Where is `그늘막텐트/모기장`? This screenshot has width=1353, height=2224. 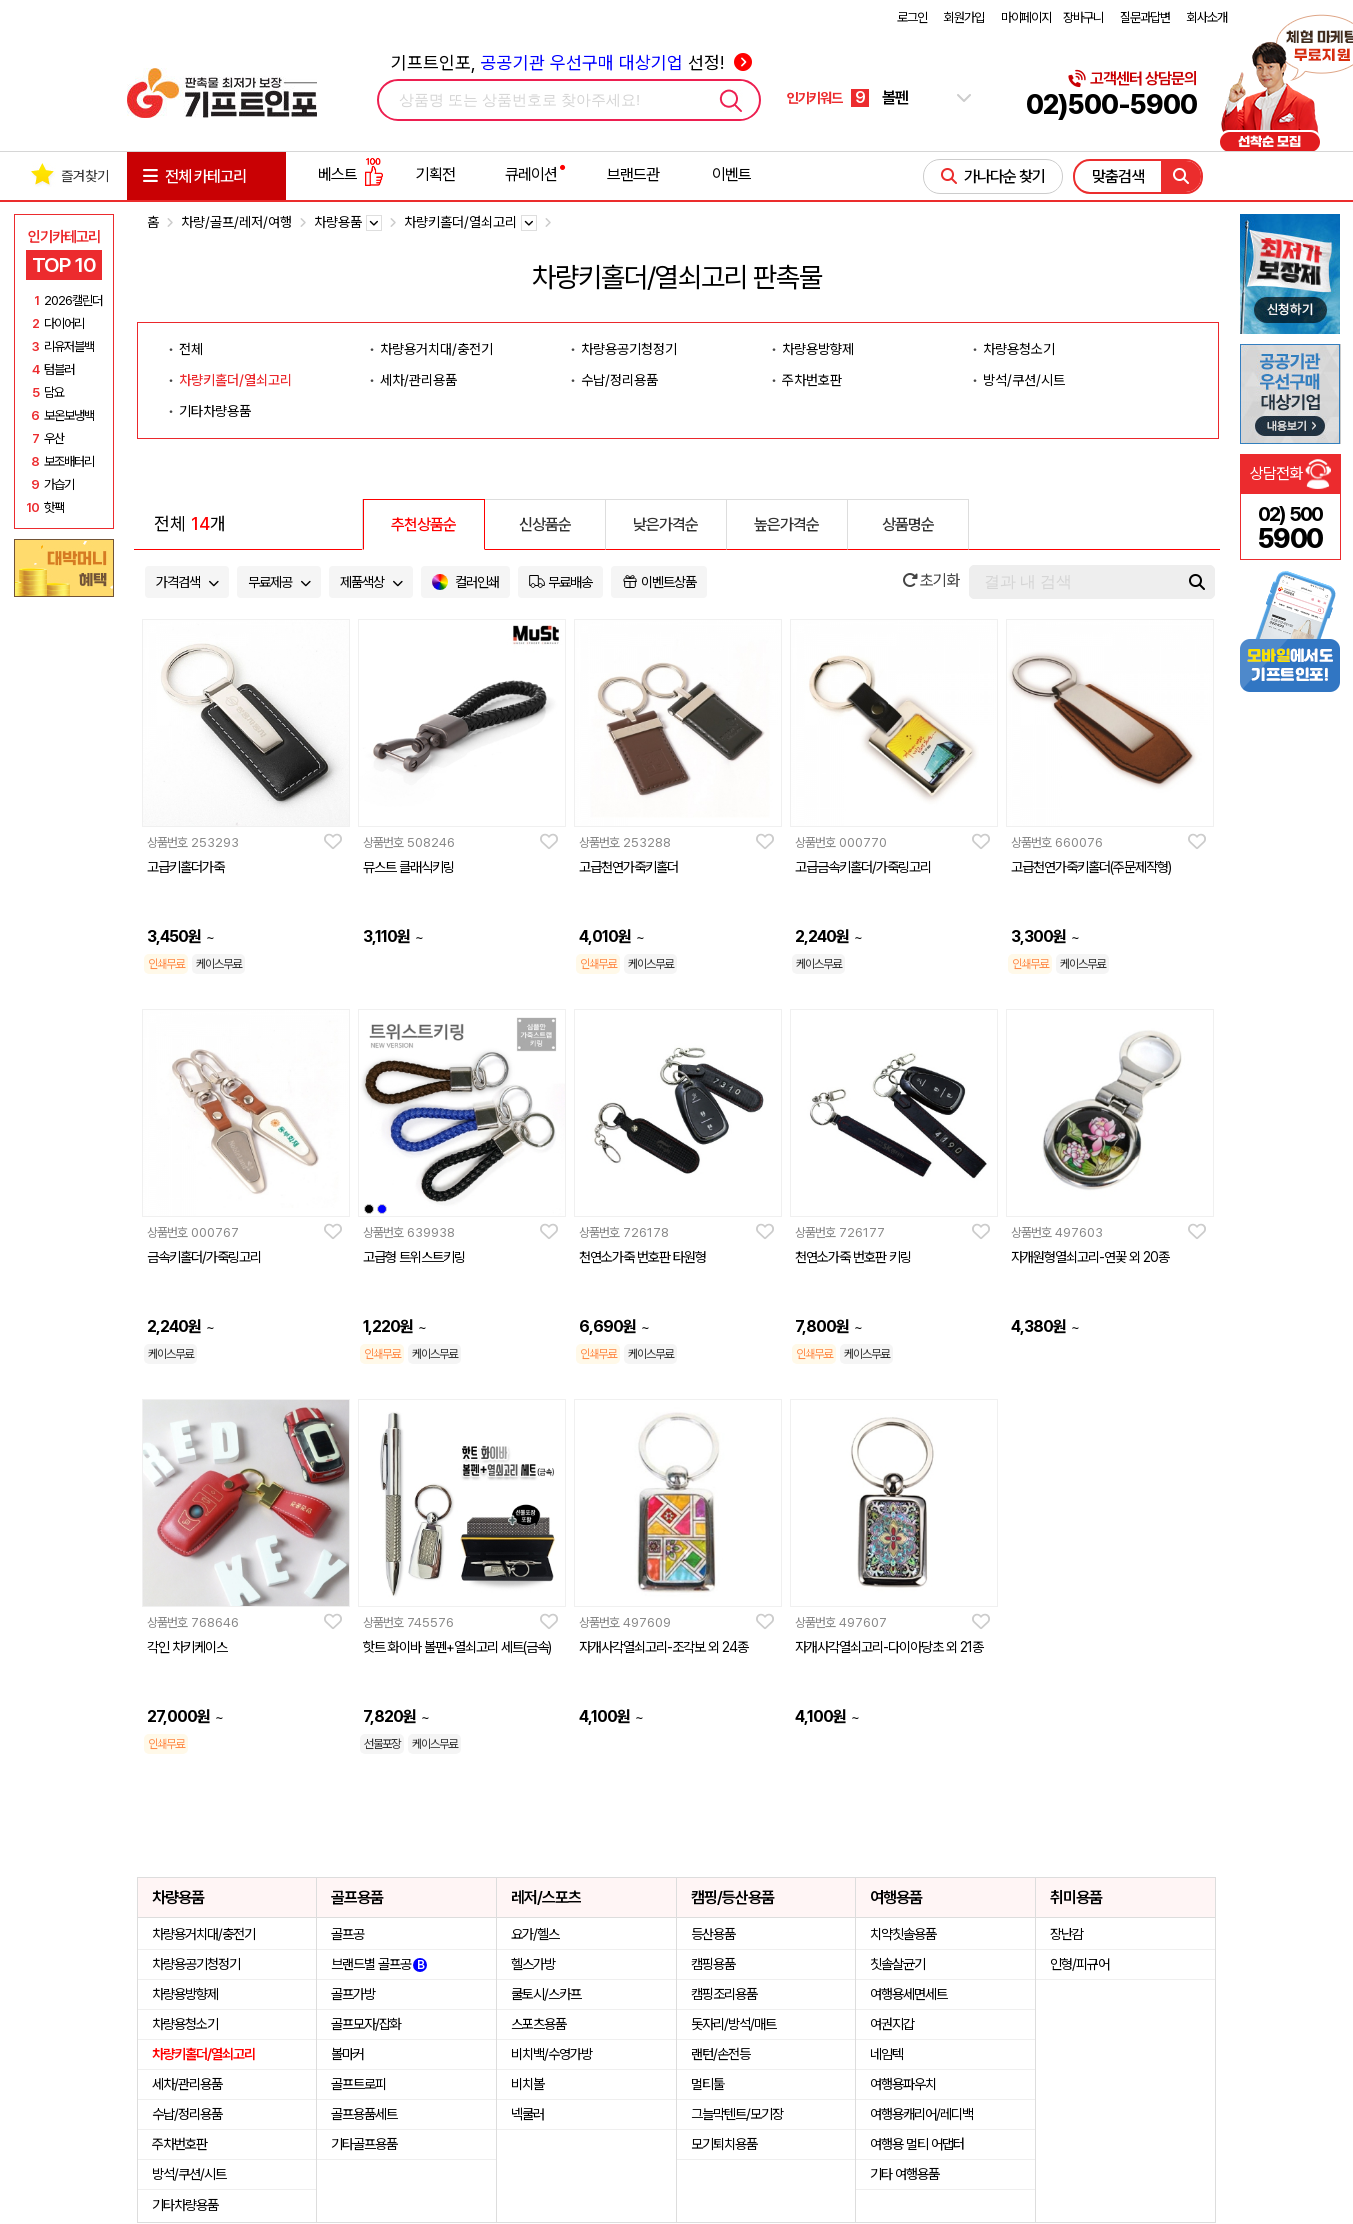 그늘막텐트/모기장 is located at coordinates (737, 2114).